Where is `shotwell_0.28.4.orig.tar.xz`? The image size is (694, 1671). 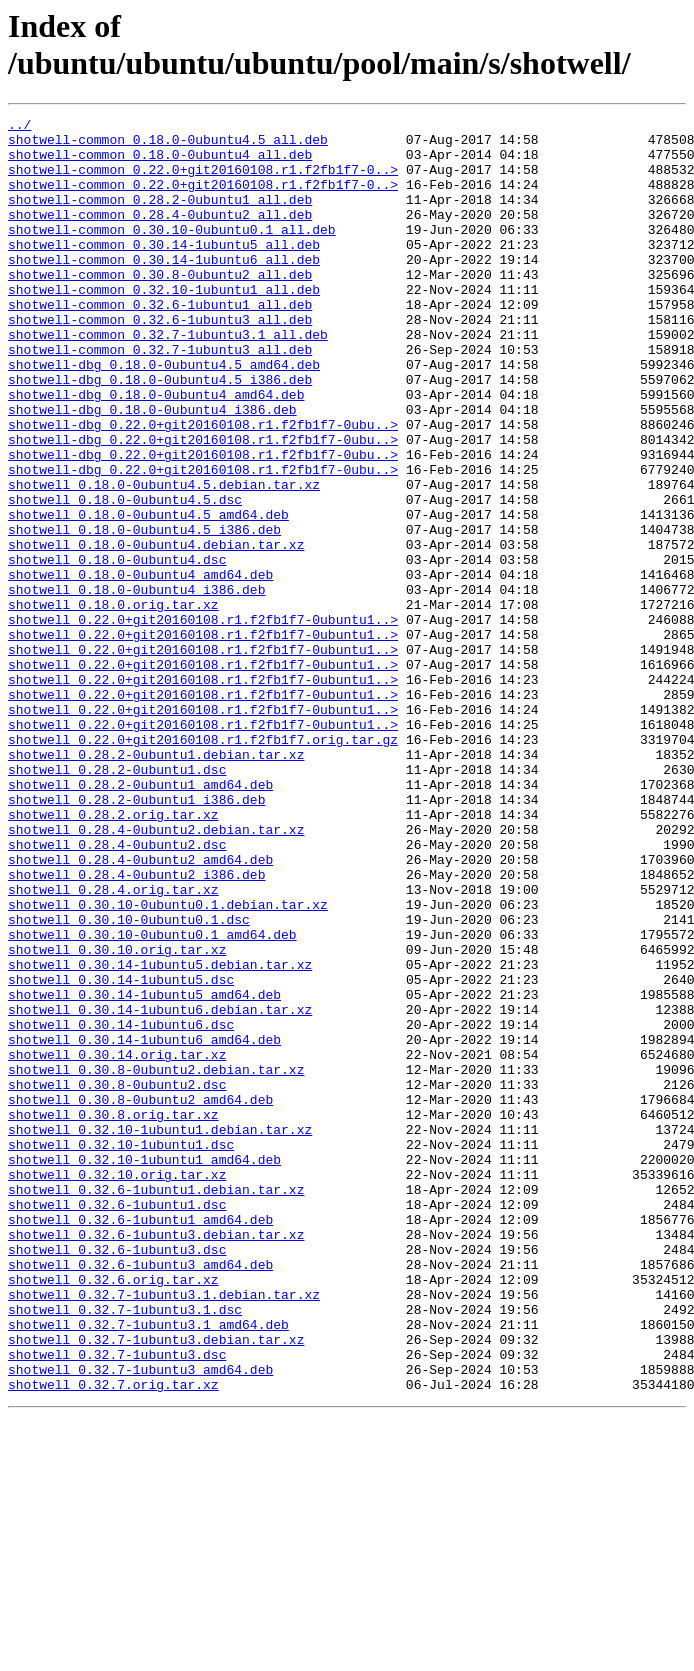 shotwell_0.28.4.orig.tar.xz is located at coordinates (113, 1045).